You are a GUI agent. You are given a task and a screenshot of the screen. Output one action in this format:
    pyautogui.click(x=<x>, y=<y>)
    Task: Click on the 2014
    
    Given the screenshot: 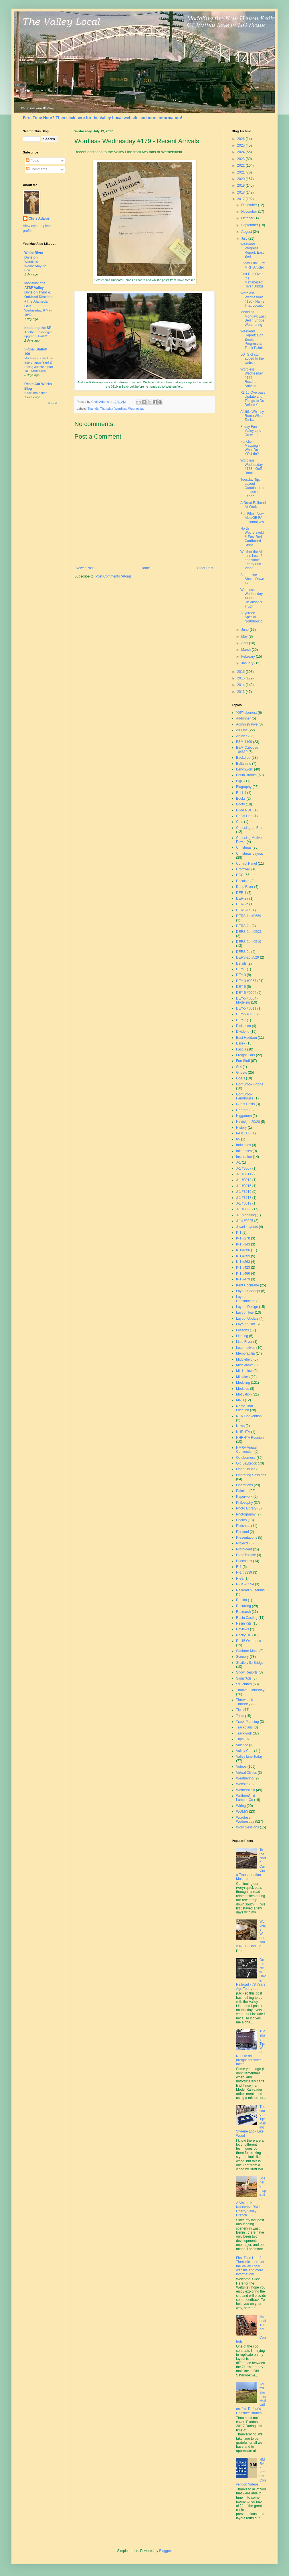 What is the action you would take?
    pyautogui.click(x=241, y=685)
    